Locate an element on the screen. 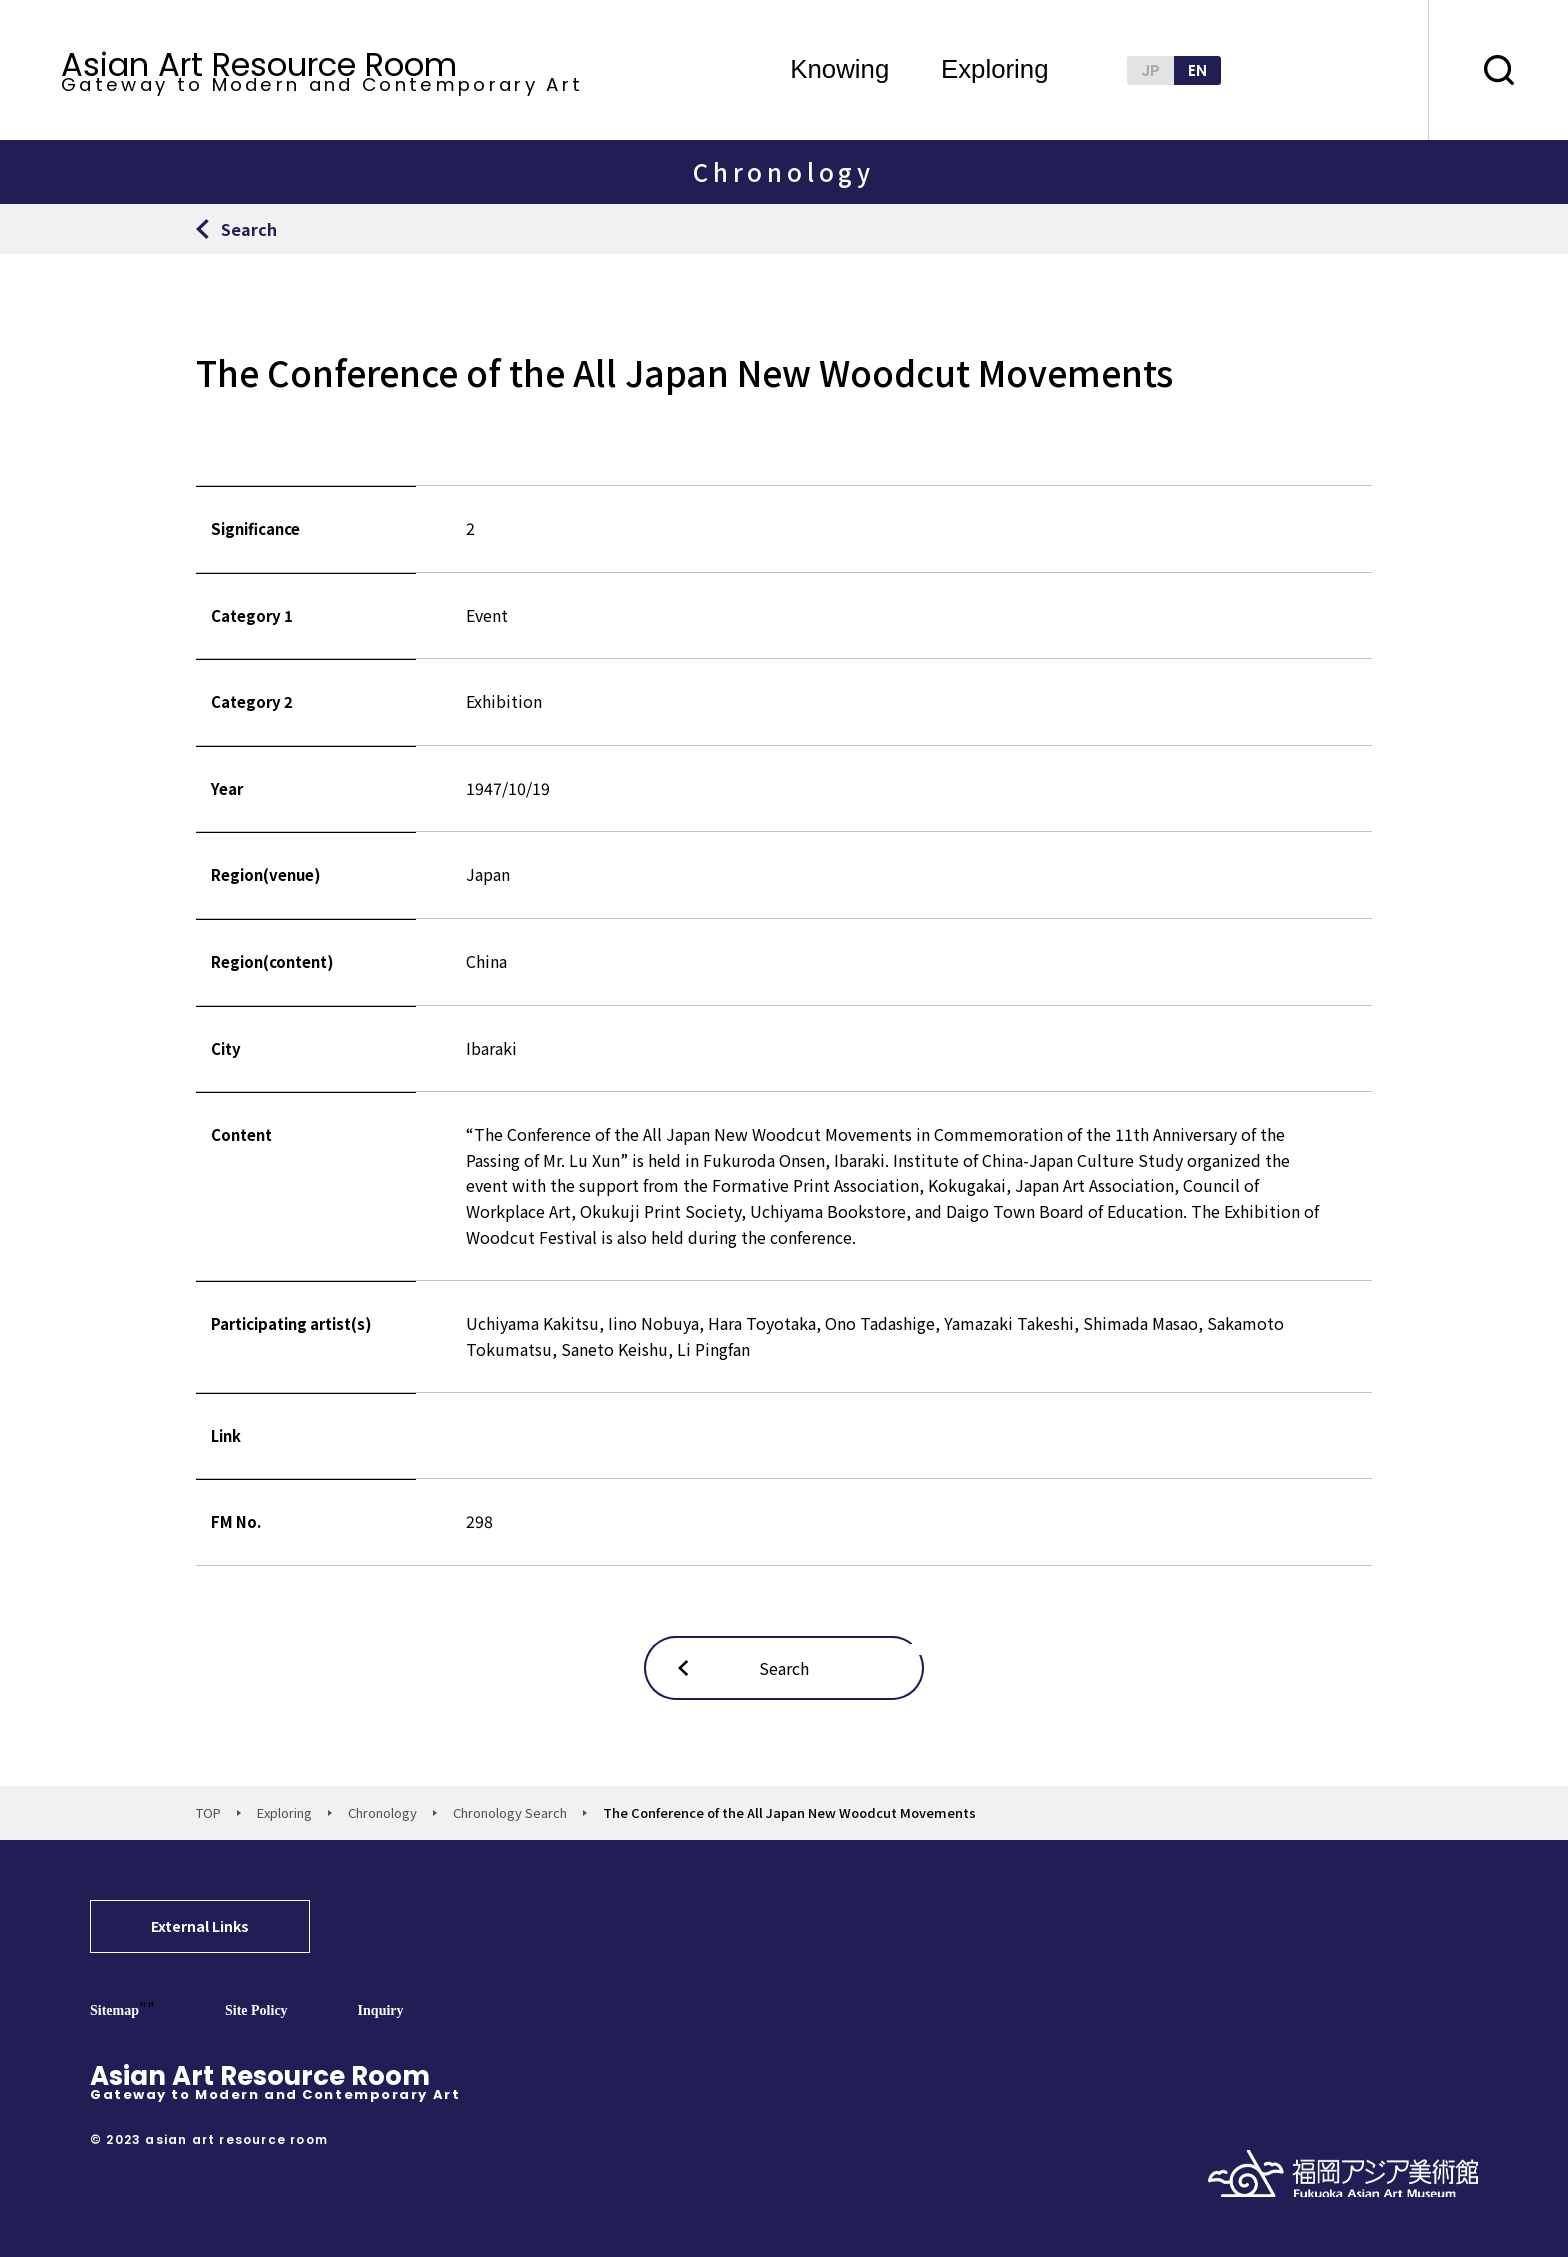  Knowing is located at coordinates (839, 70).